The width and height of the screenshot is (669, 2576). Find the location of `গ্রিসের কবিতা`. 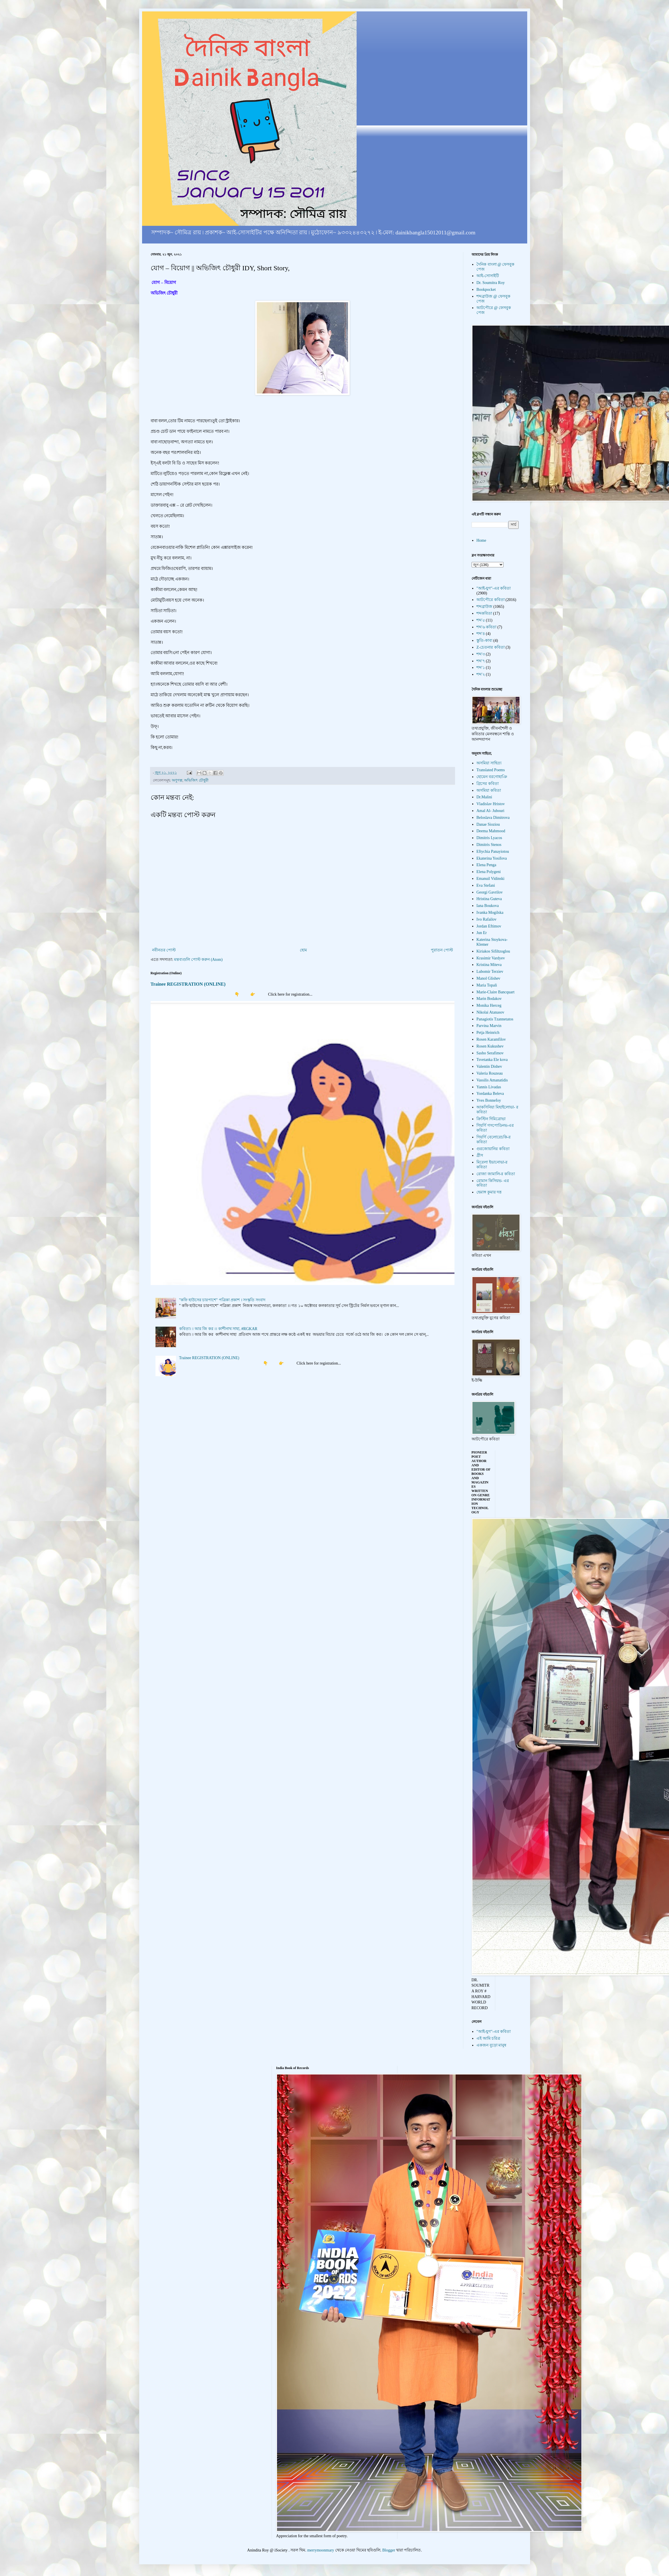

গ্রিসের কবিতা is located at coordinates (487, 783).